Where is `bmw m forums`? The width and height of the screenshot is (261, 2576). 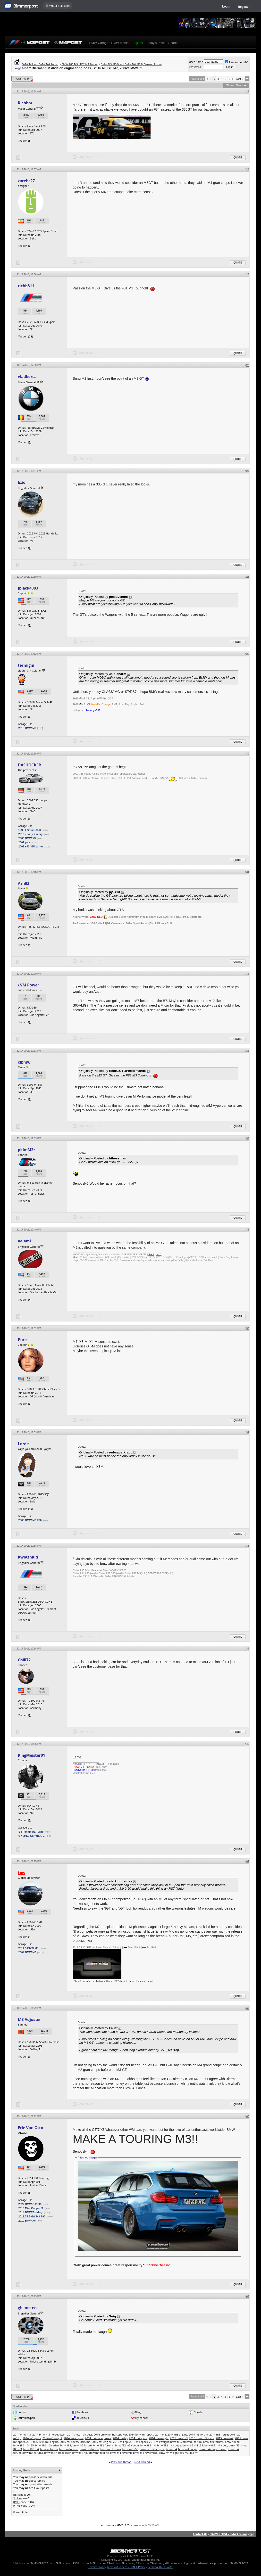
bmw m forums is located at coordinates (68, 2449).